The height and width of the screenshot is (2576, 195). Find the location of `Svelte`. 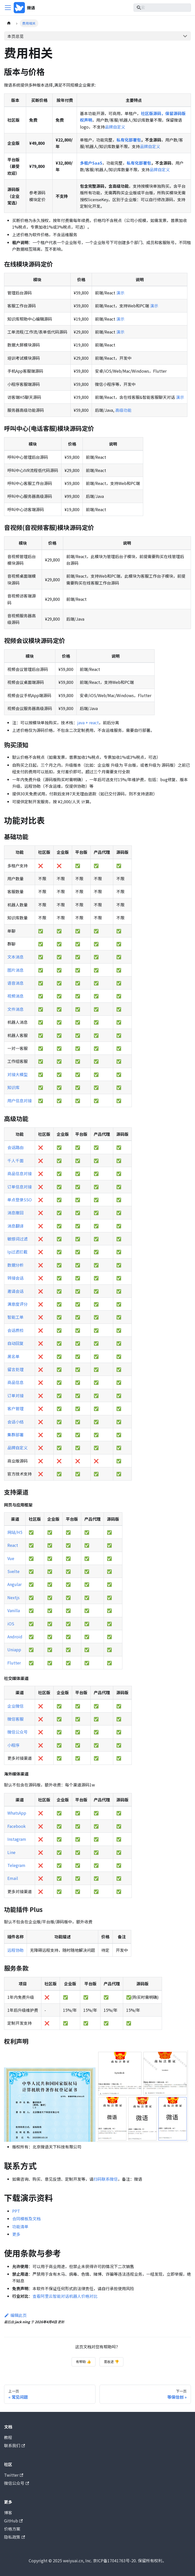

Svelte is located at coordinates (13, 1571).